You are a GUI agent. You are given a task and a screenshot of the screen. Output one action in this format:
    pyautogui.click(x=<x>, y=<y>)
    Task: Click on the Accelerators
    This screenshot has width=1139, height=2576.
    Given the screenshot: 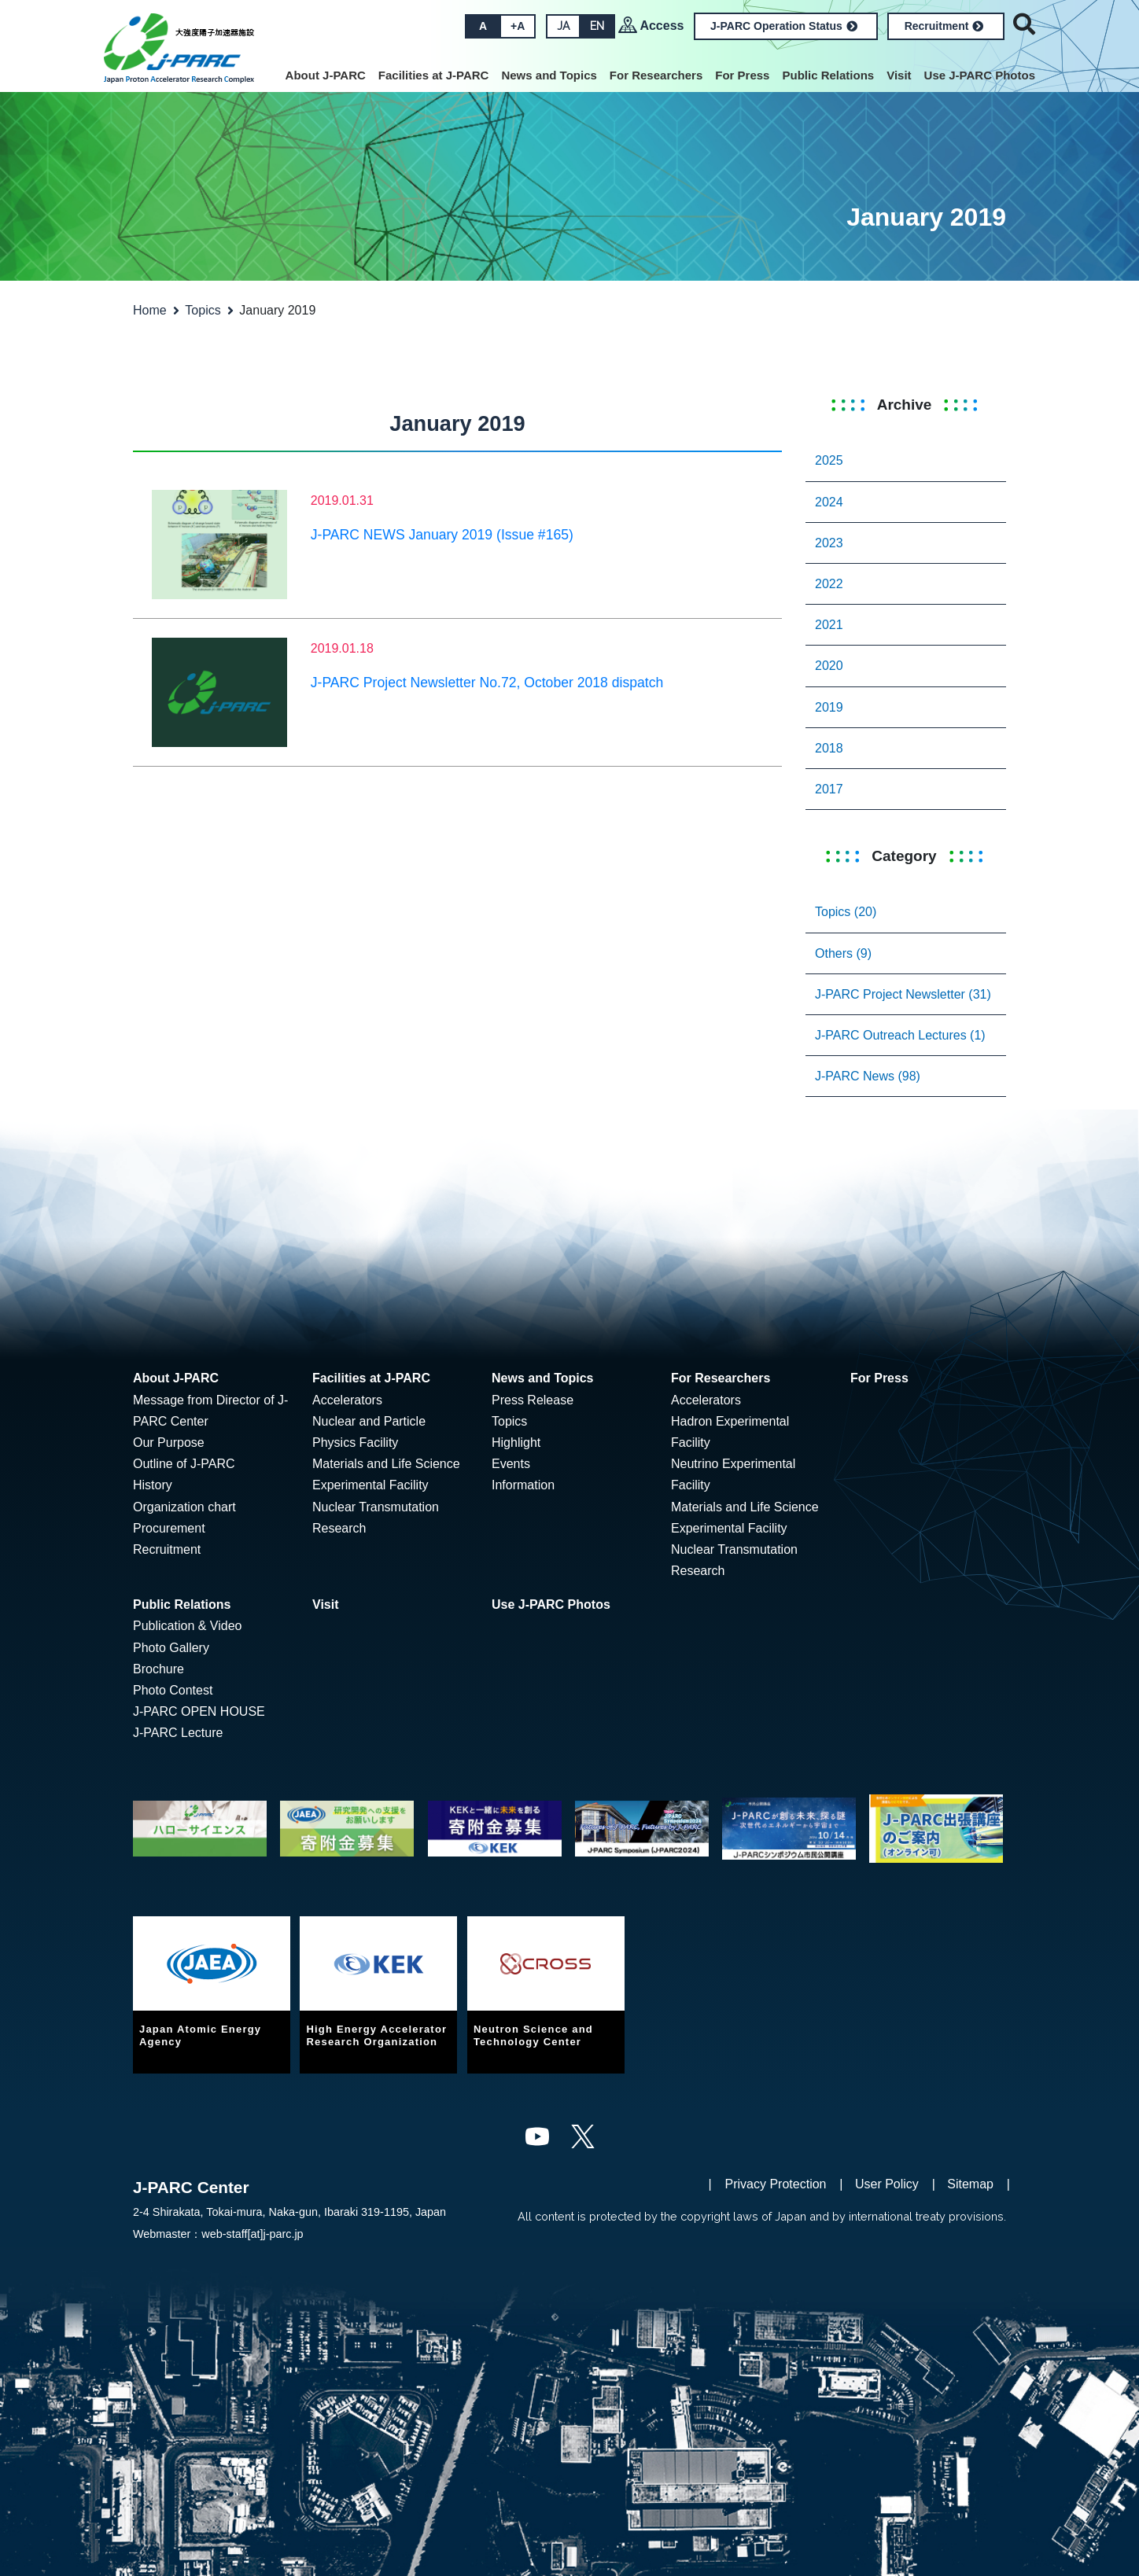 What is the action you would take?
    pyautogui.click(x=347, y=1400)
    